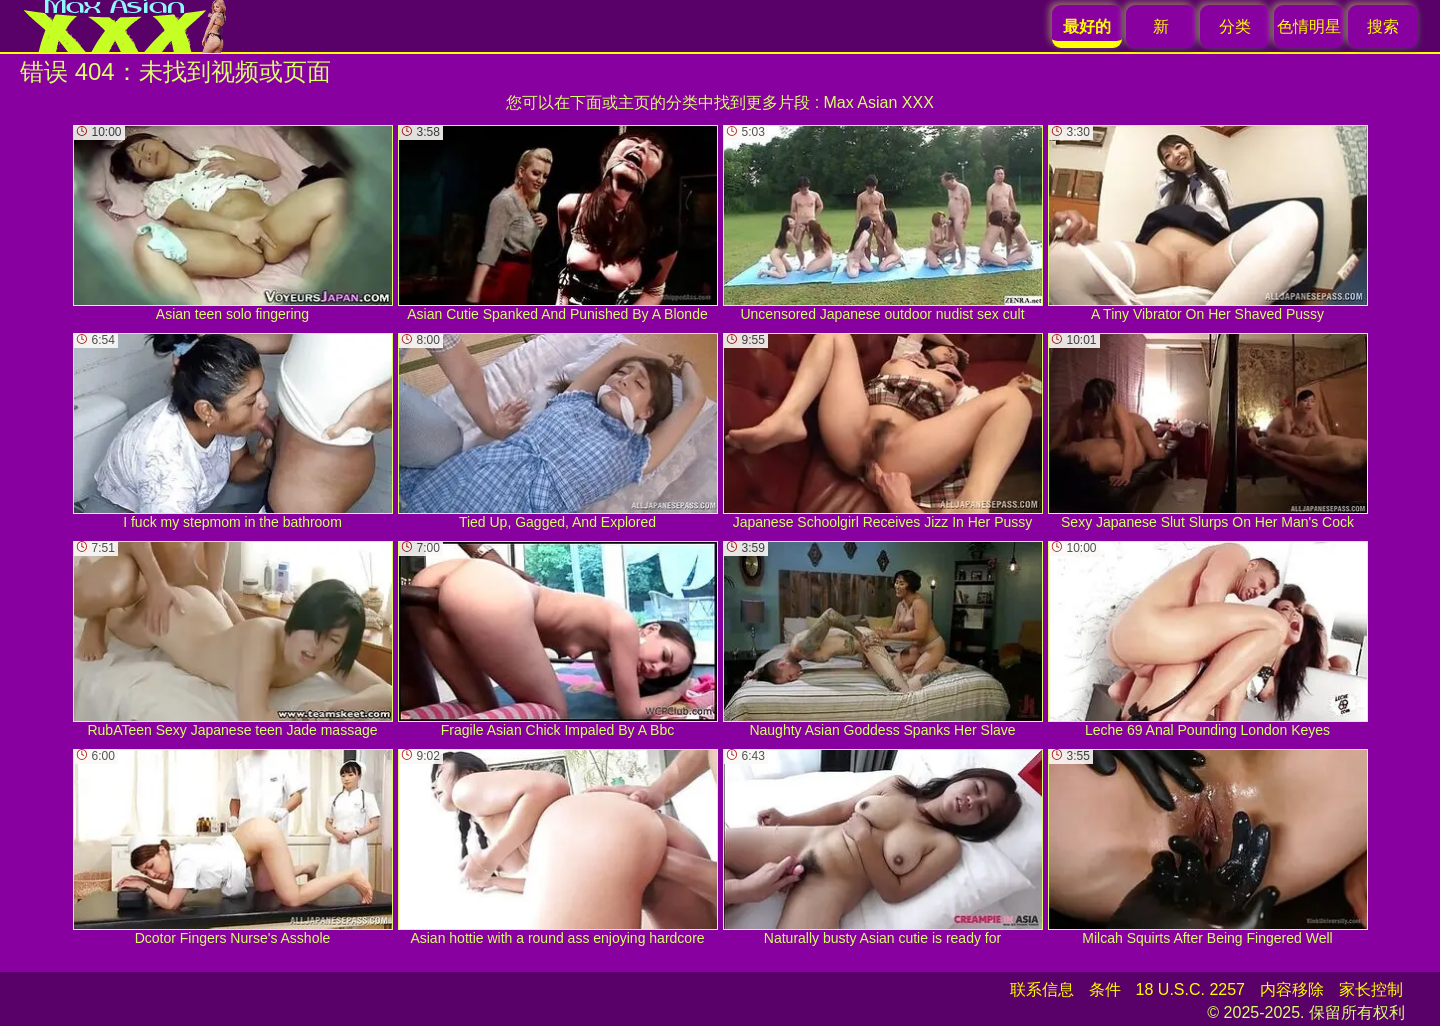 This screenshot has width=1440, height=1026. I want to click on 联系信息, so click(1042, 989).